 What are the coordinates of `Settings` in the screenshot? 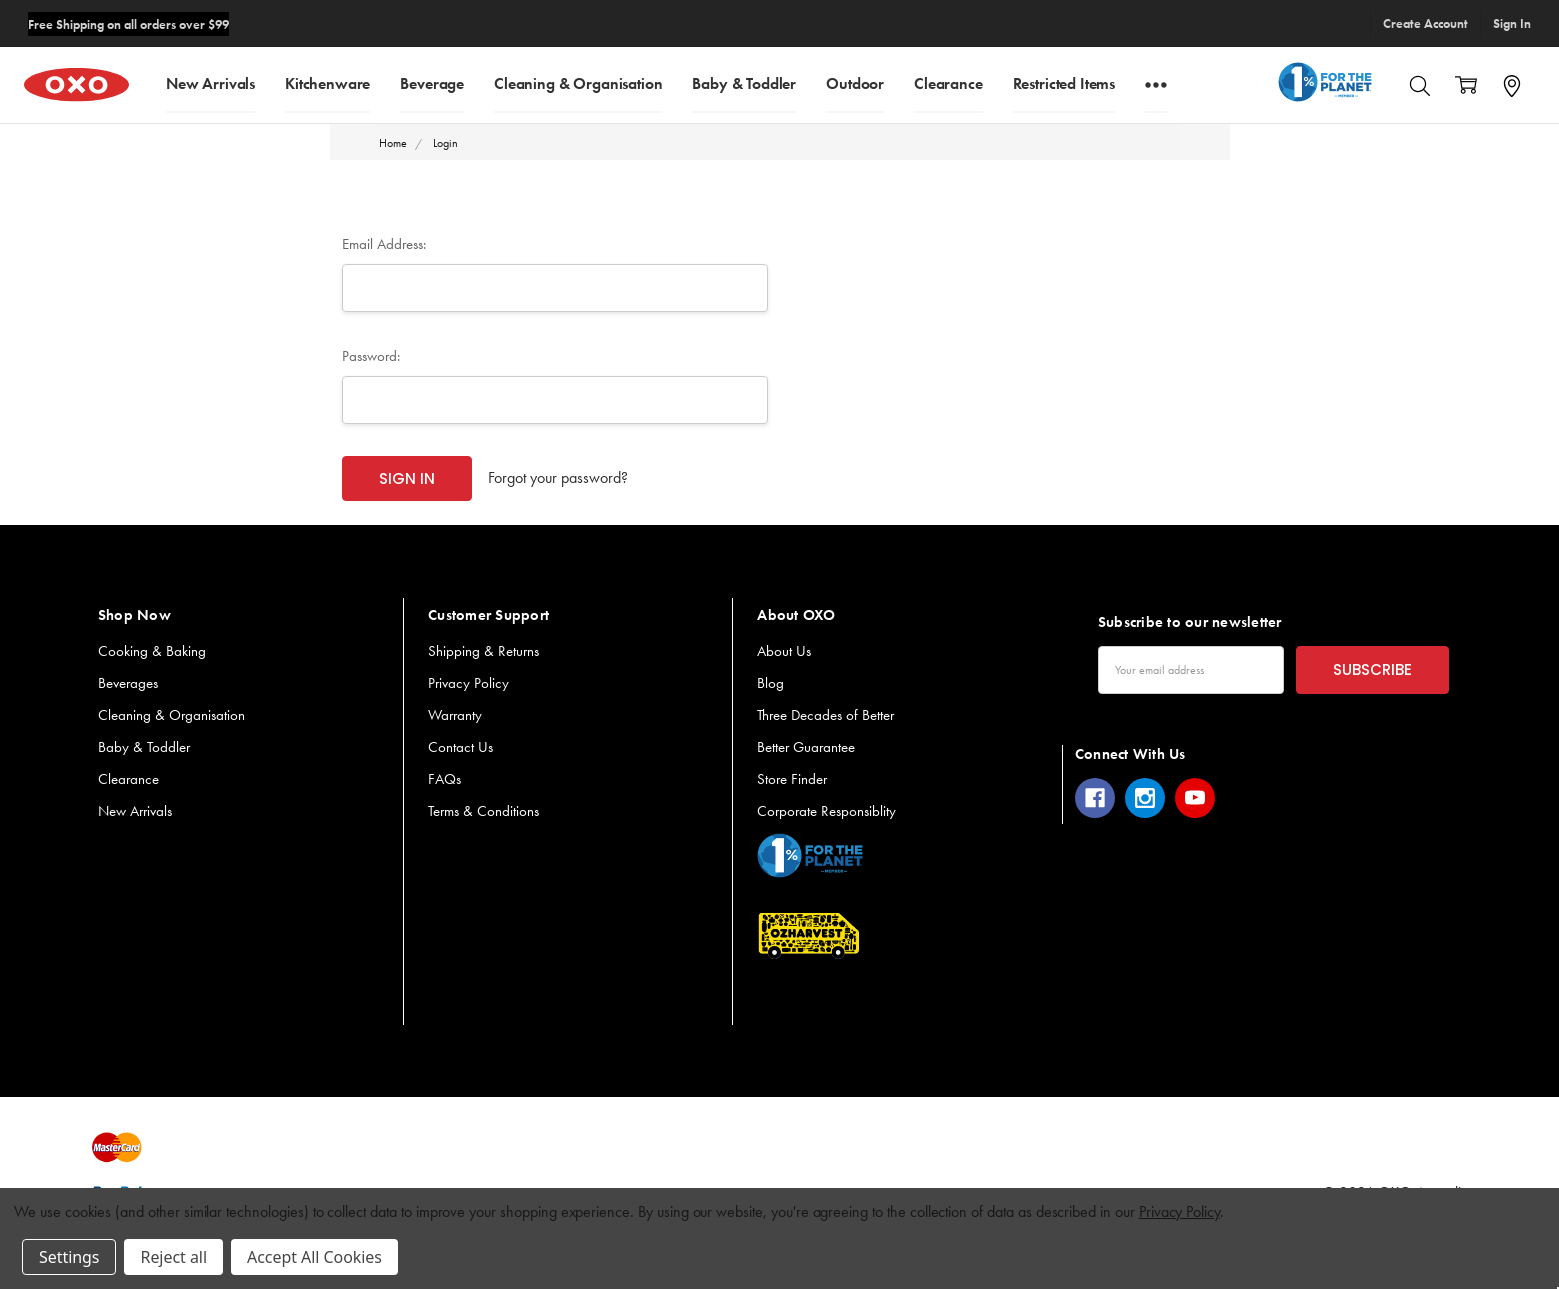 It's located at (69, 1257).